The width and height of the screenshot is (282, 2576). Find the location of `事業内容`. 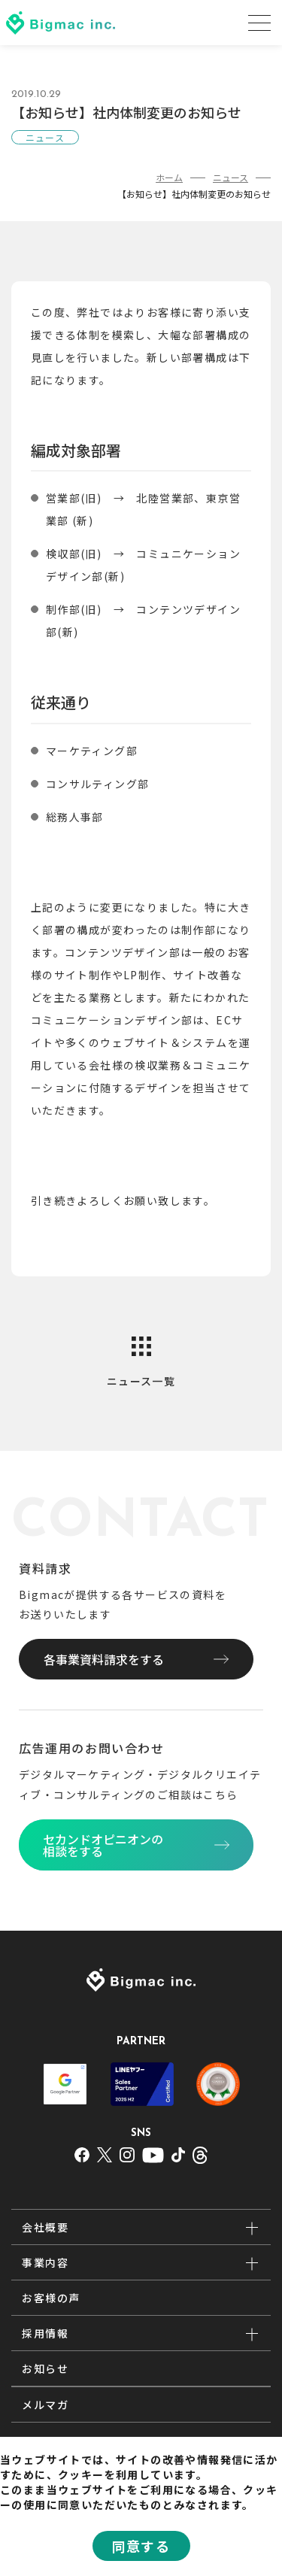

事業内容 is located at coordinates (45, 2262).